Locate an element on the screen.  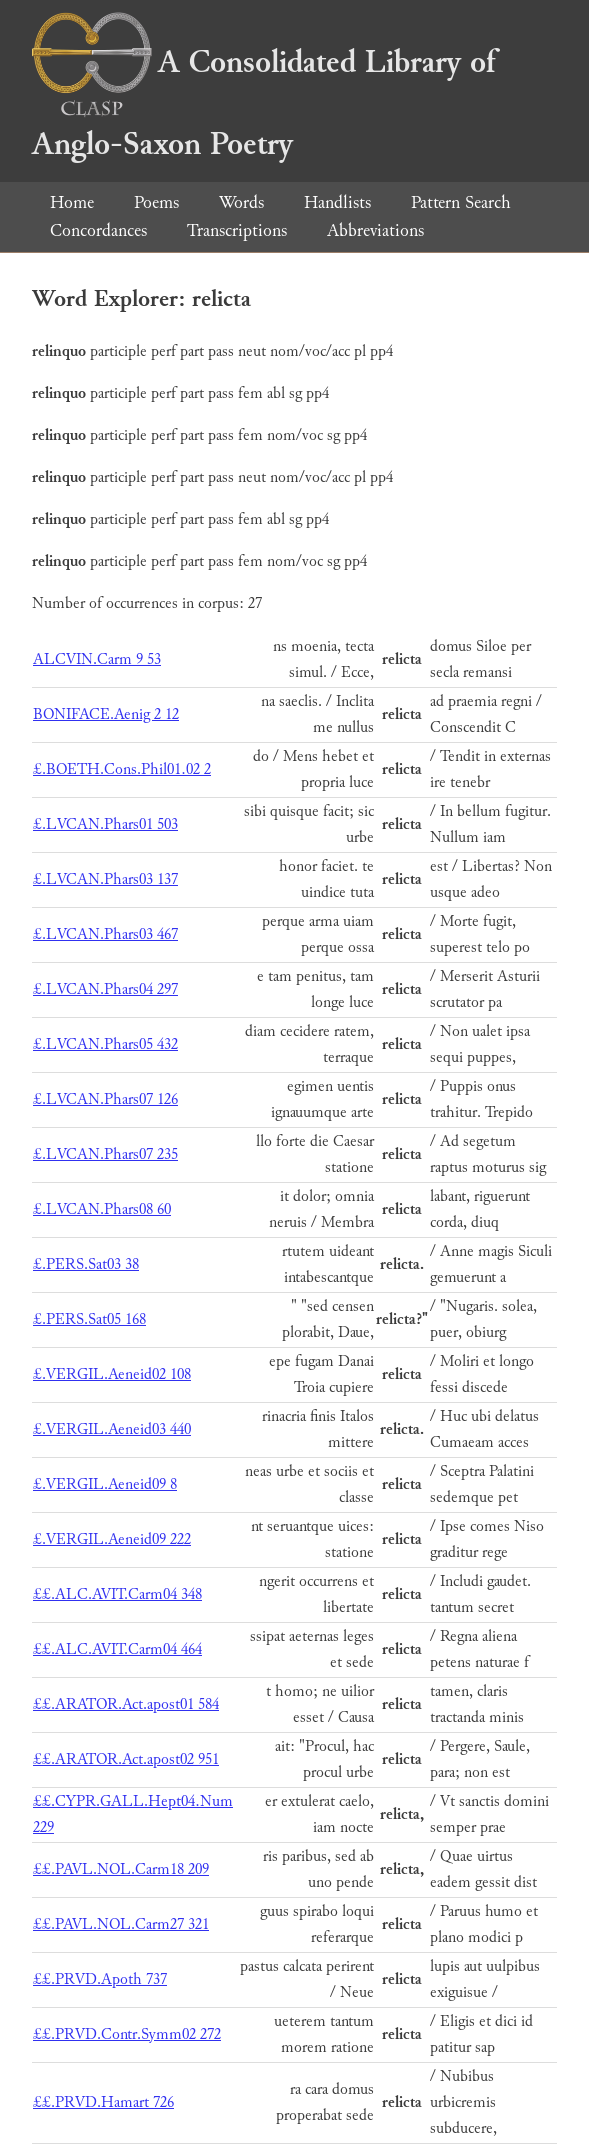
££.ALC.AVIT.Carm04 464 is located at coordinates (117, 1649).